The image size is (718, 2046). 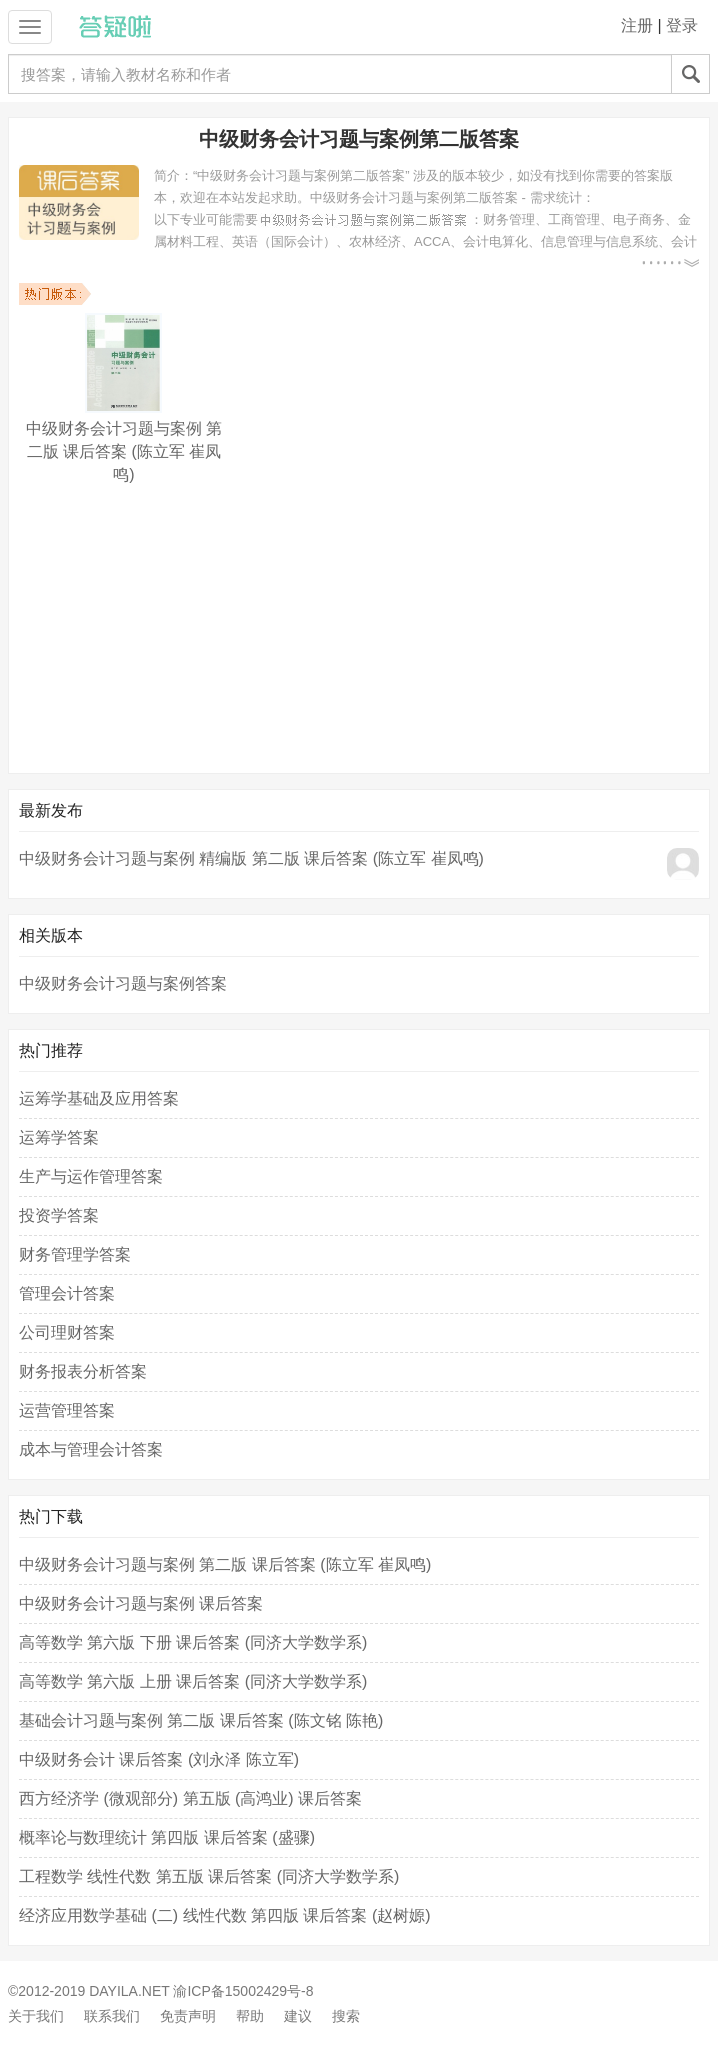 I want to click on 高等数学 第六版 上册 课后答案 (同济大学数学系), so click(x=193, y=1681).